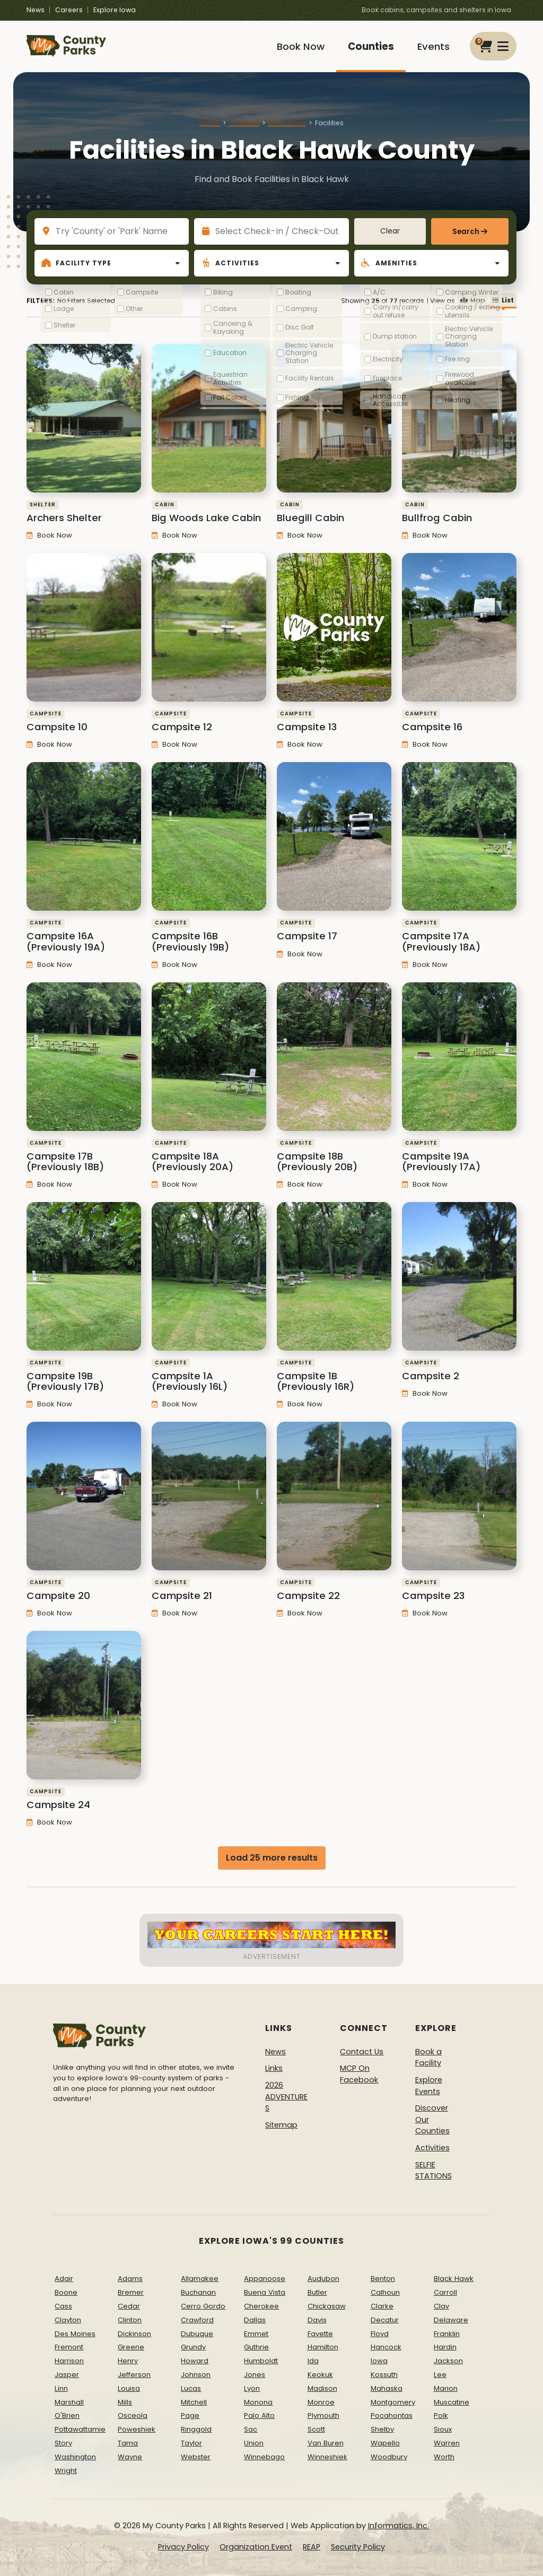  Describe the element at coordinates (130, 2279) in the screenshot. I see `Adams` at that location.